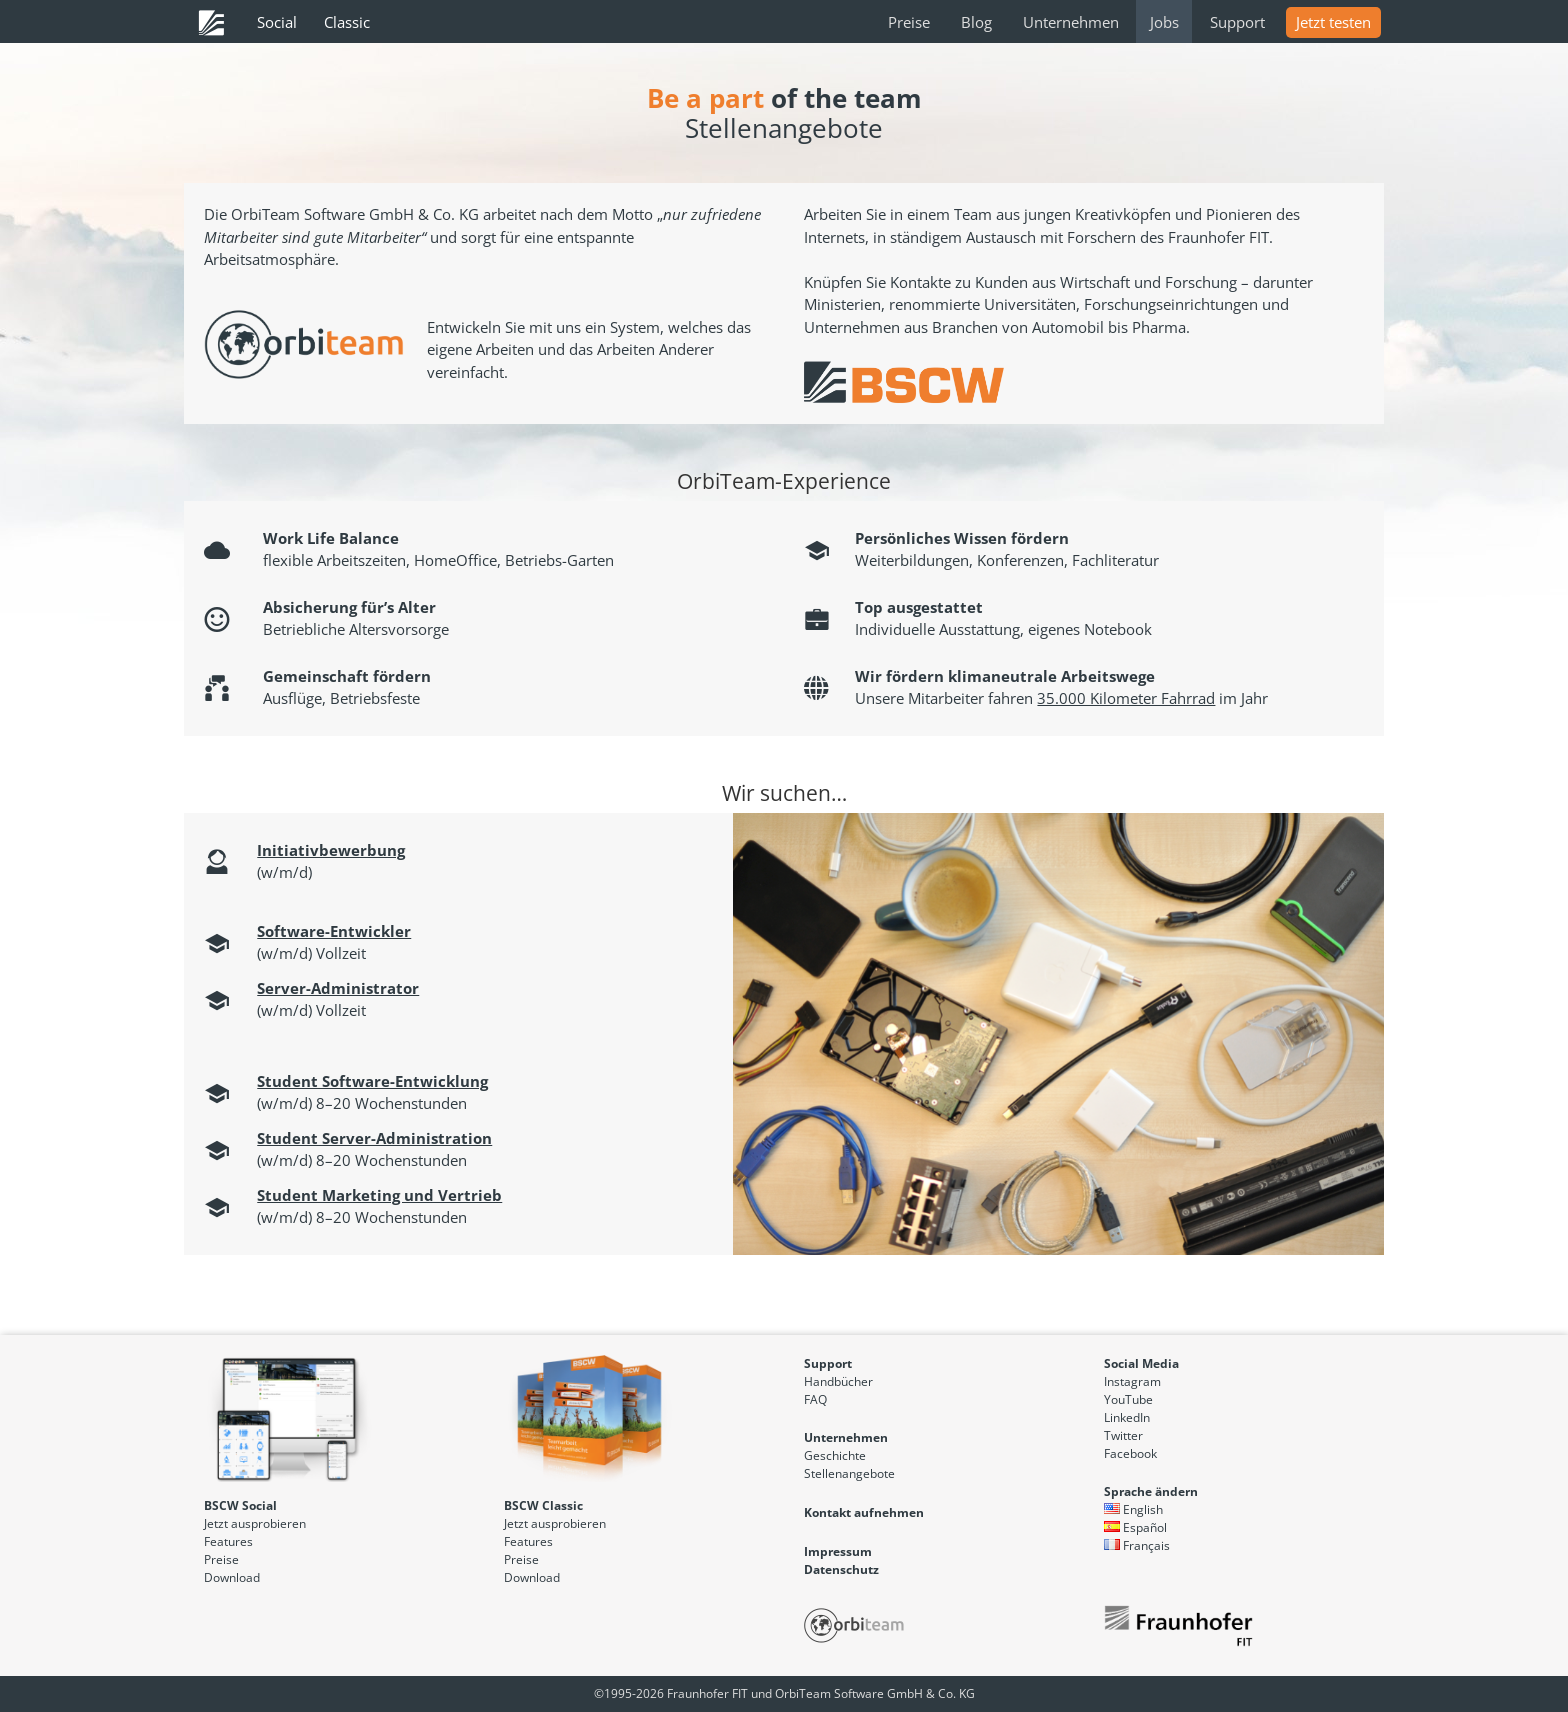 The image size is (1568, 1712). What do you see at coordinates (232, 1577) in the screenshot?
I see `Download` at bounding box center [232, 1577].